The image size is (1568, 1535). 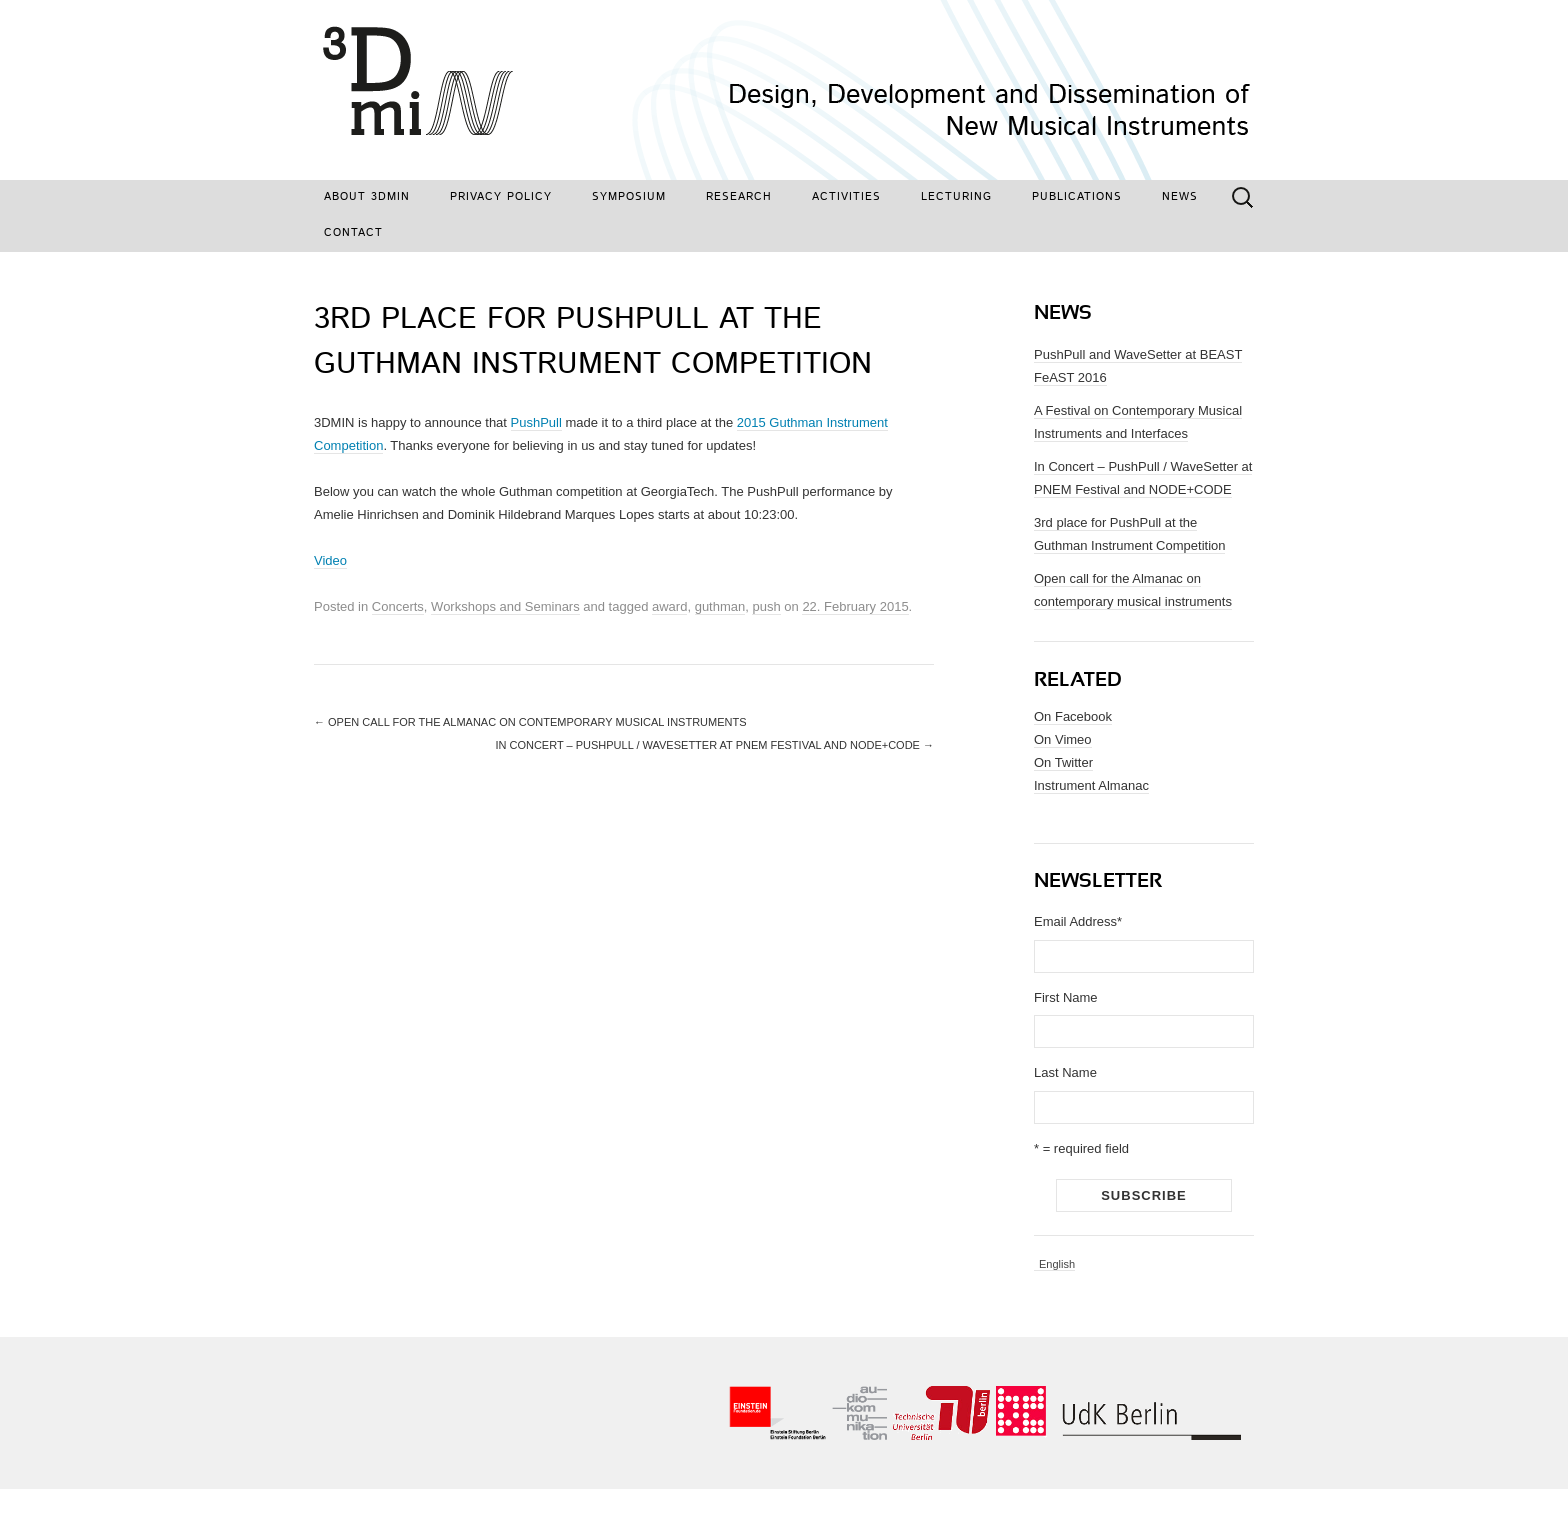 What do you see at coordinates (505, 606) in the screenshot?
I see `Workshops and Seminars` at bounding box center [505, 606].